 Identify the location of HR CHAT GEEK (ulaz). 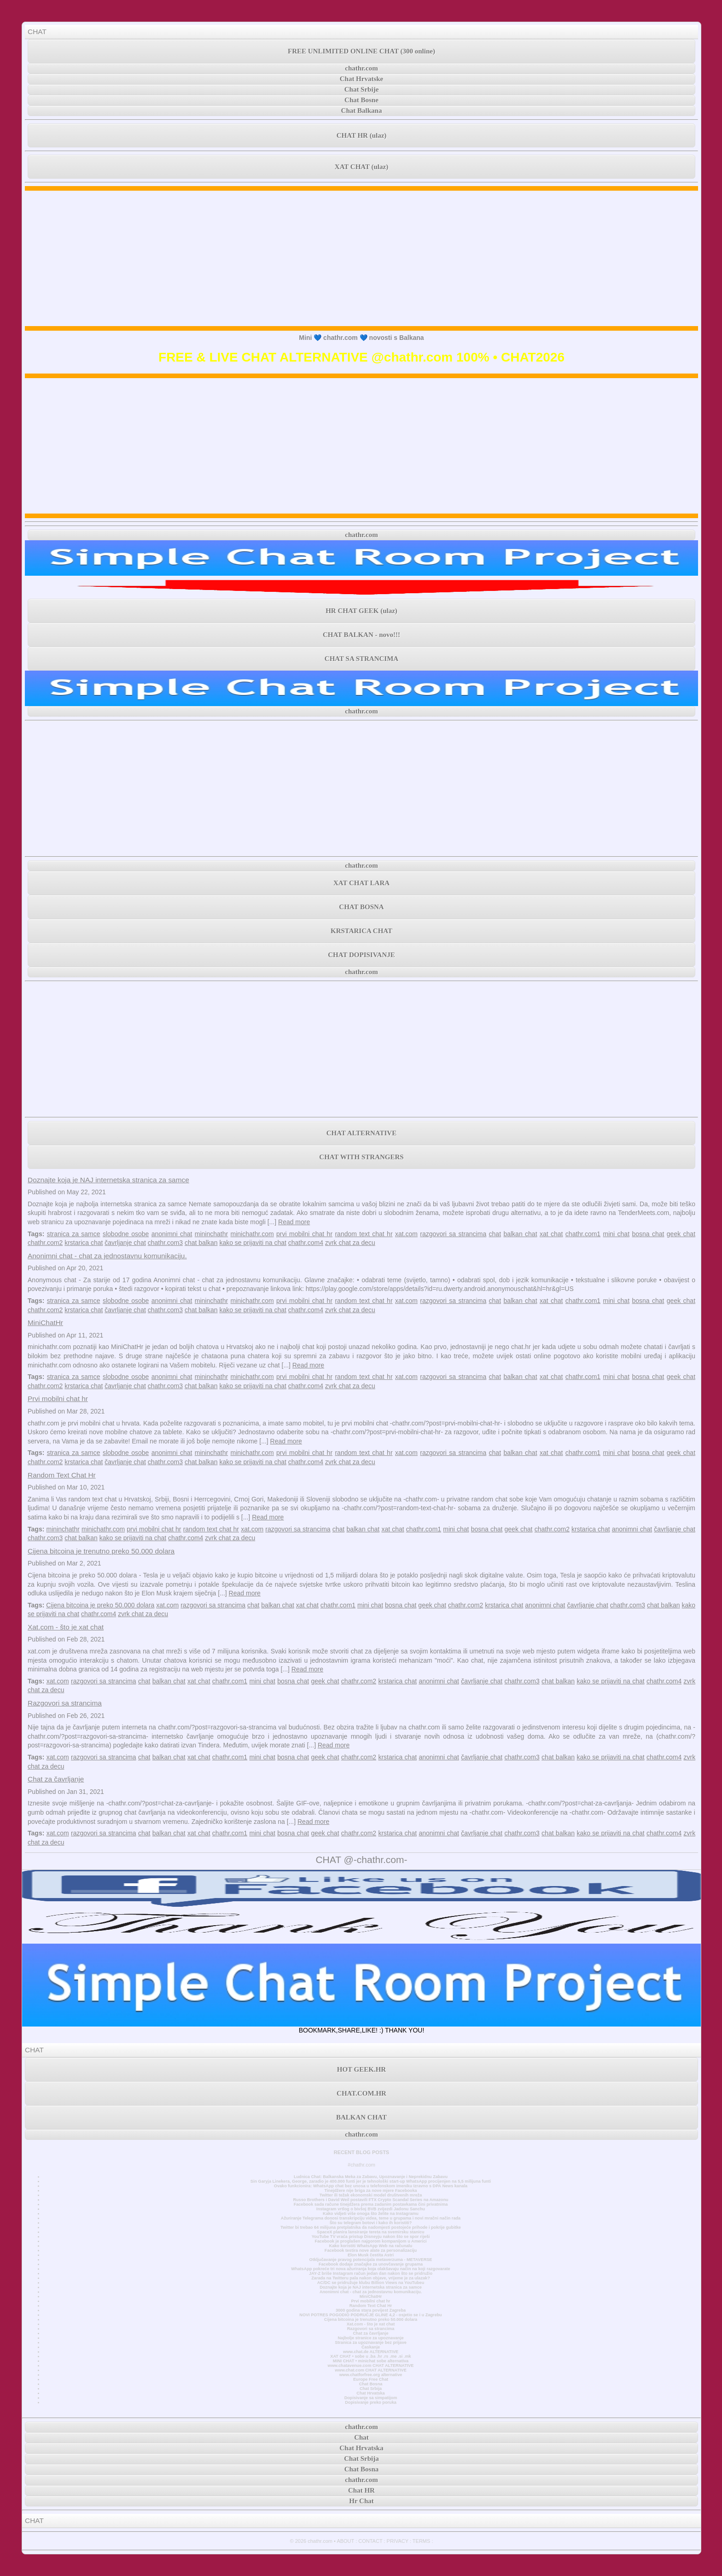
(361, 610).